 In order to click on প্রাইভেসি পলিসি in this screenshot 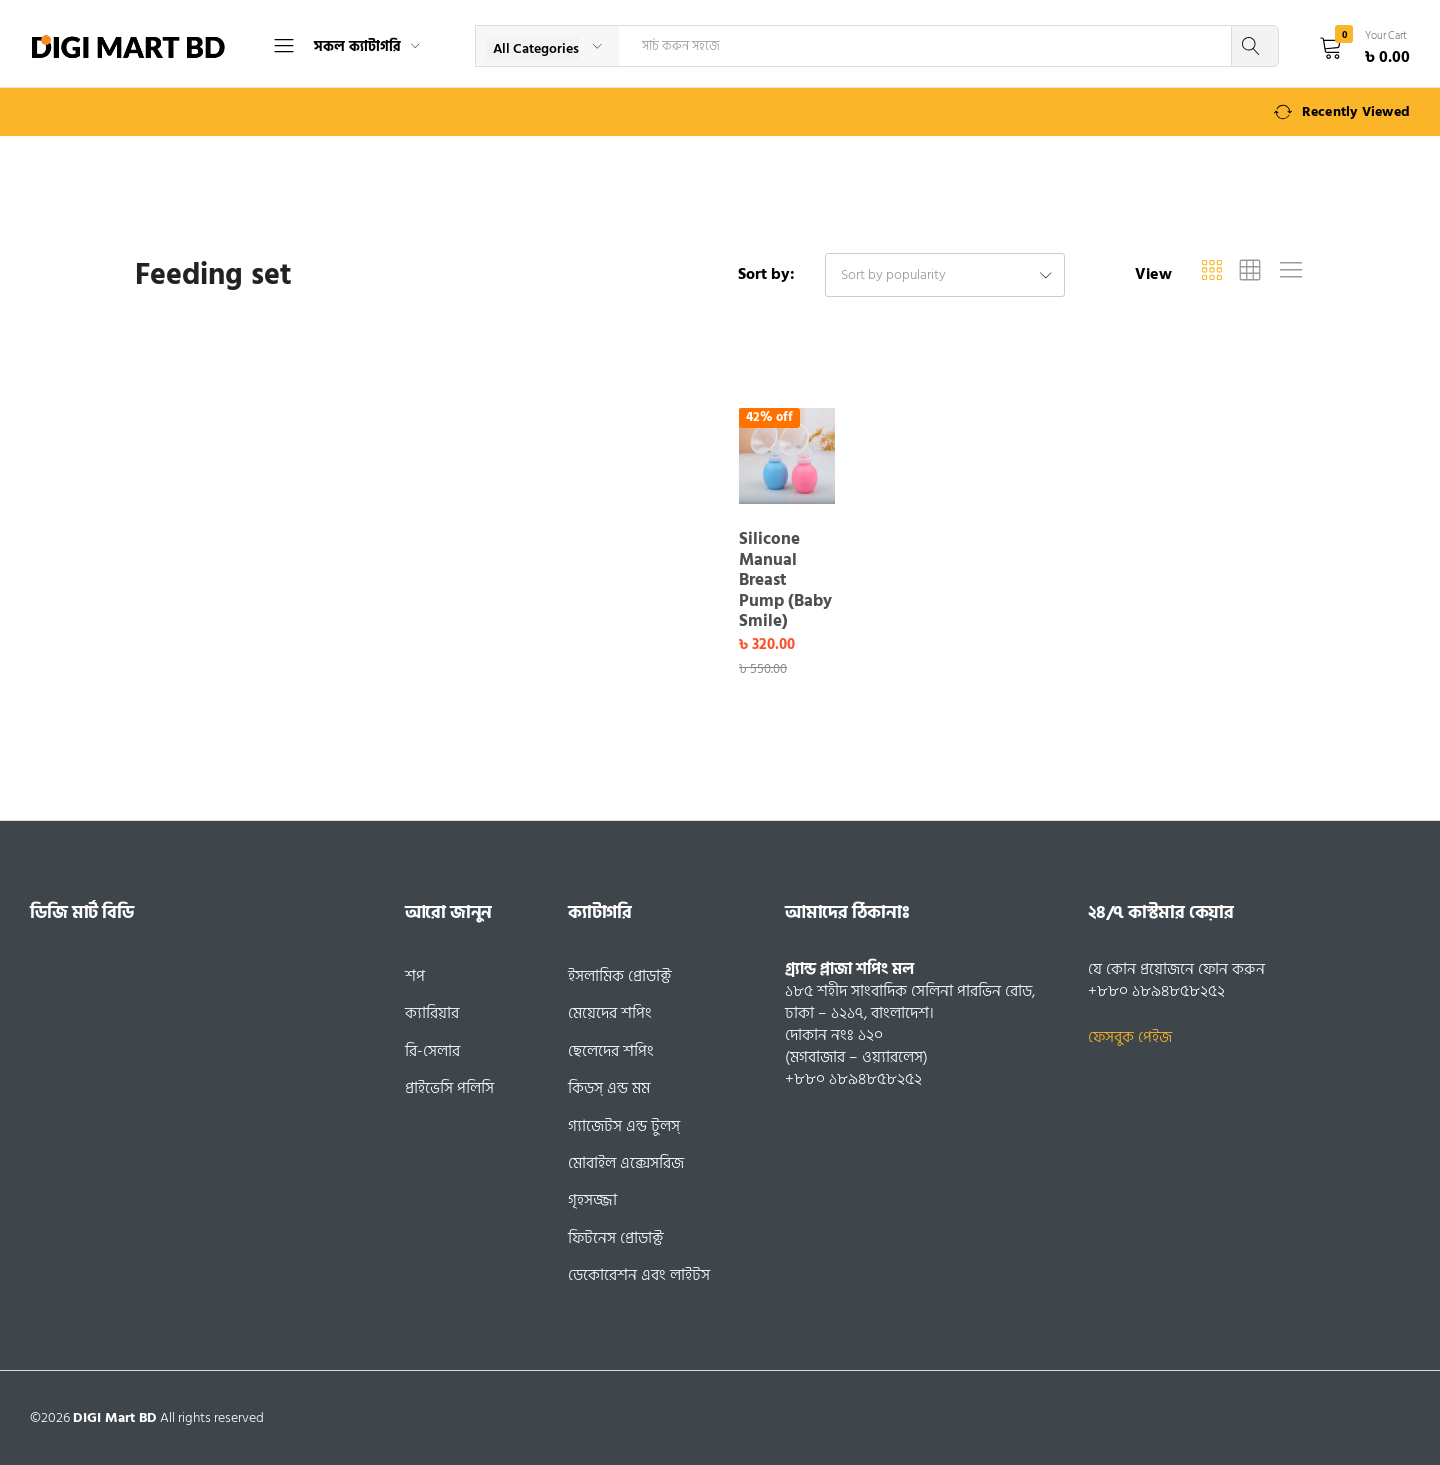, I will do `click(449, 1088)`.